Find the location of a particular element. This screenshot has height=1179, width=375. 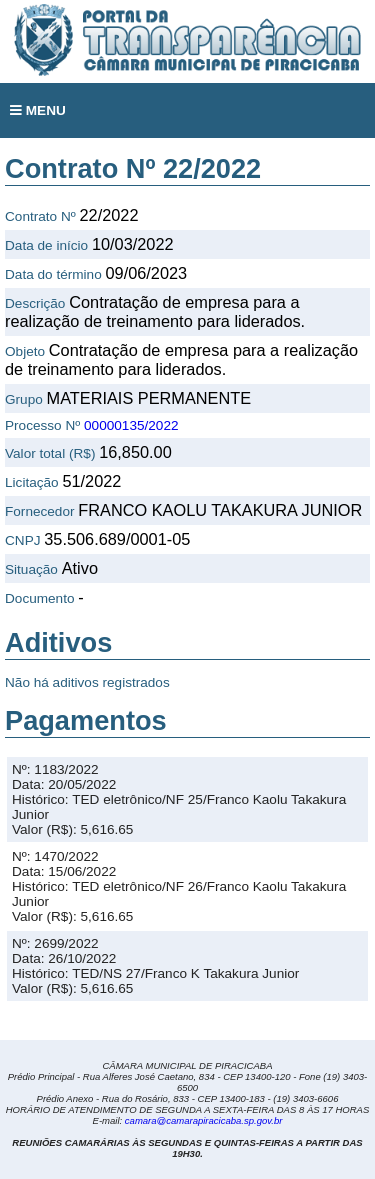

Data do término is located at coordinates (53, 274).